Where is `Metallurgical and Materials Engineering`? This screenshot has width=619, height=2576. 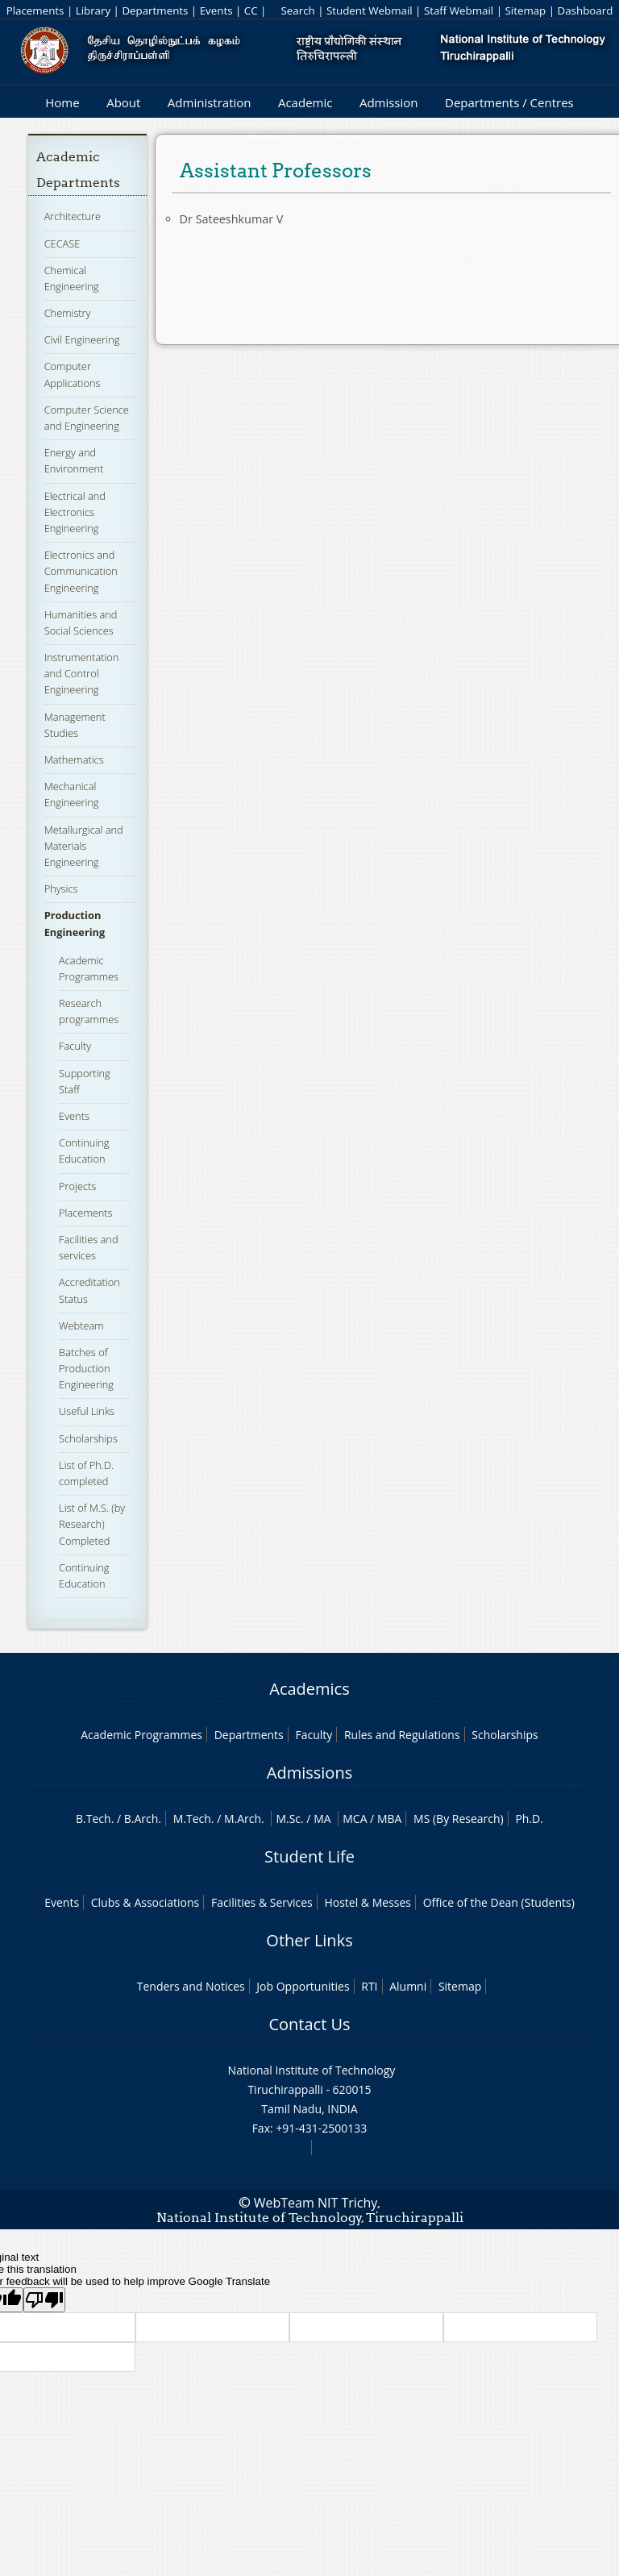
Metallurgical and Materials Engineering is located at coordinates (83, 845).